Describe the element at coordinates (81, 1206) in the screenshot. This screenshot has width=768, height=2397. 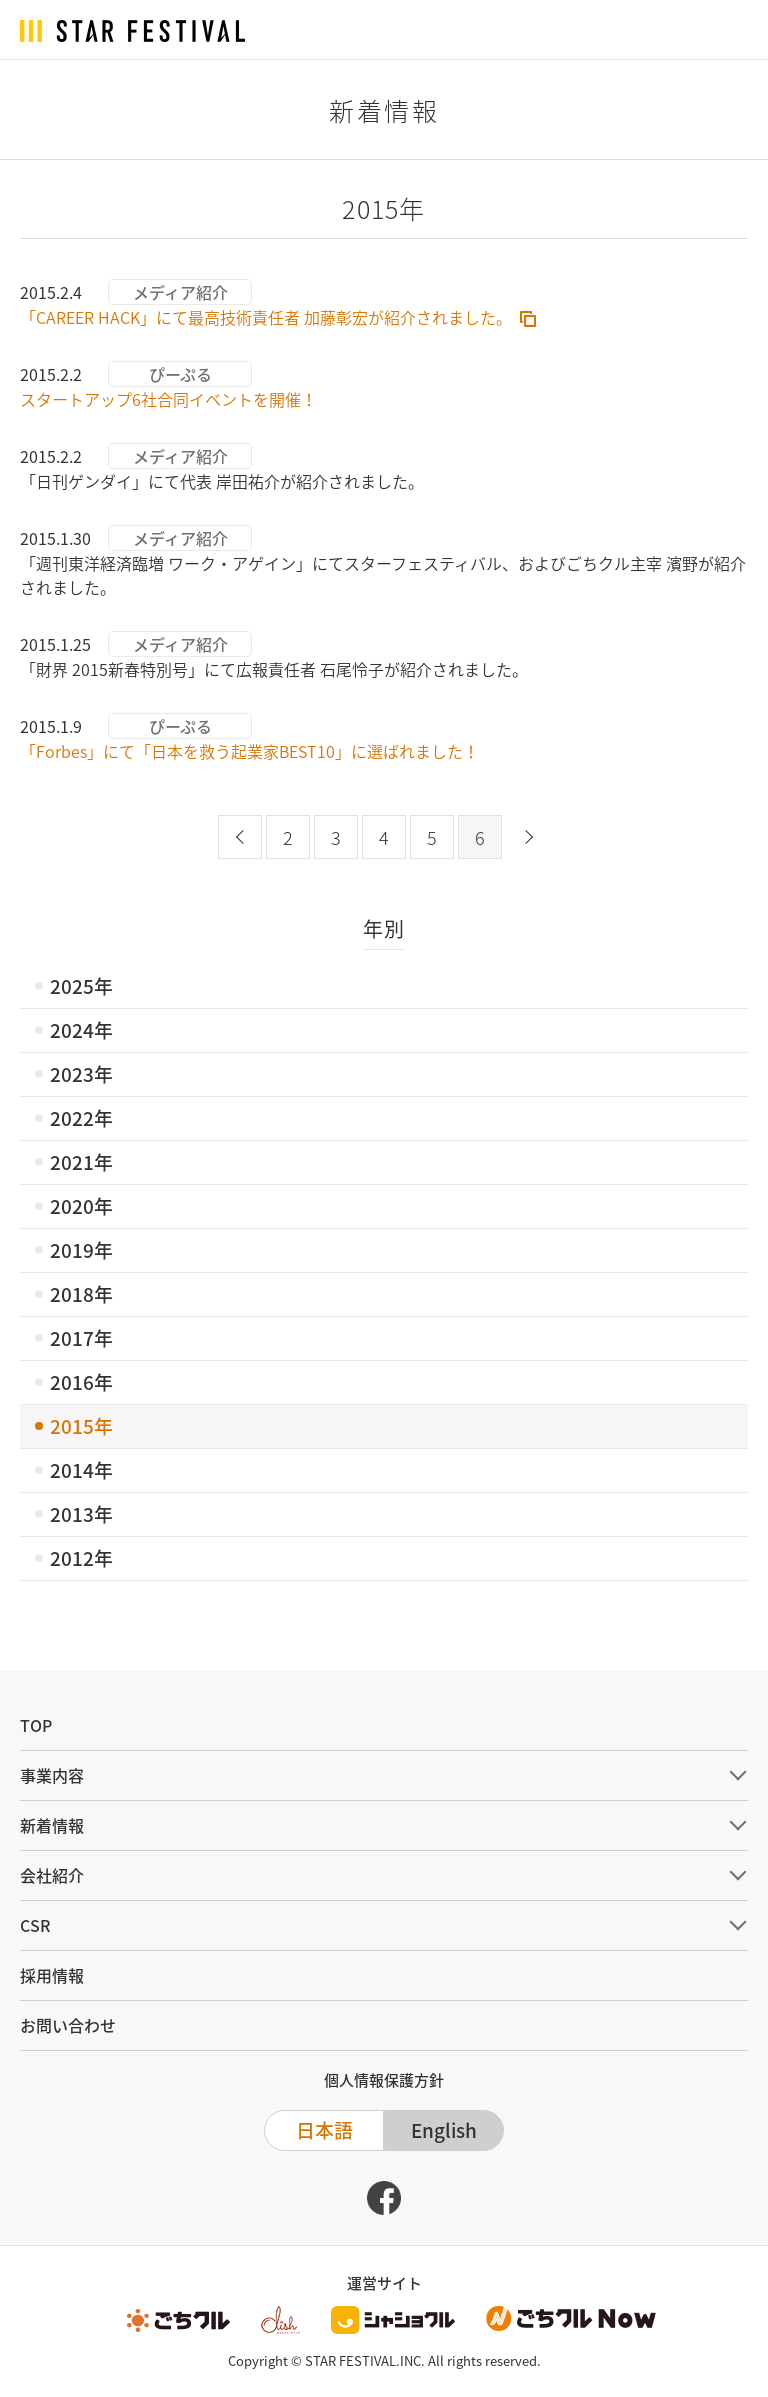
I see `2020年` at that location.